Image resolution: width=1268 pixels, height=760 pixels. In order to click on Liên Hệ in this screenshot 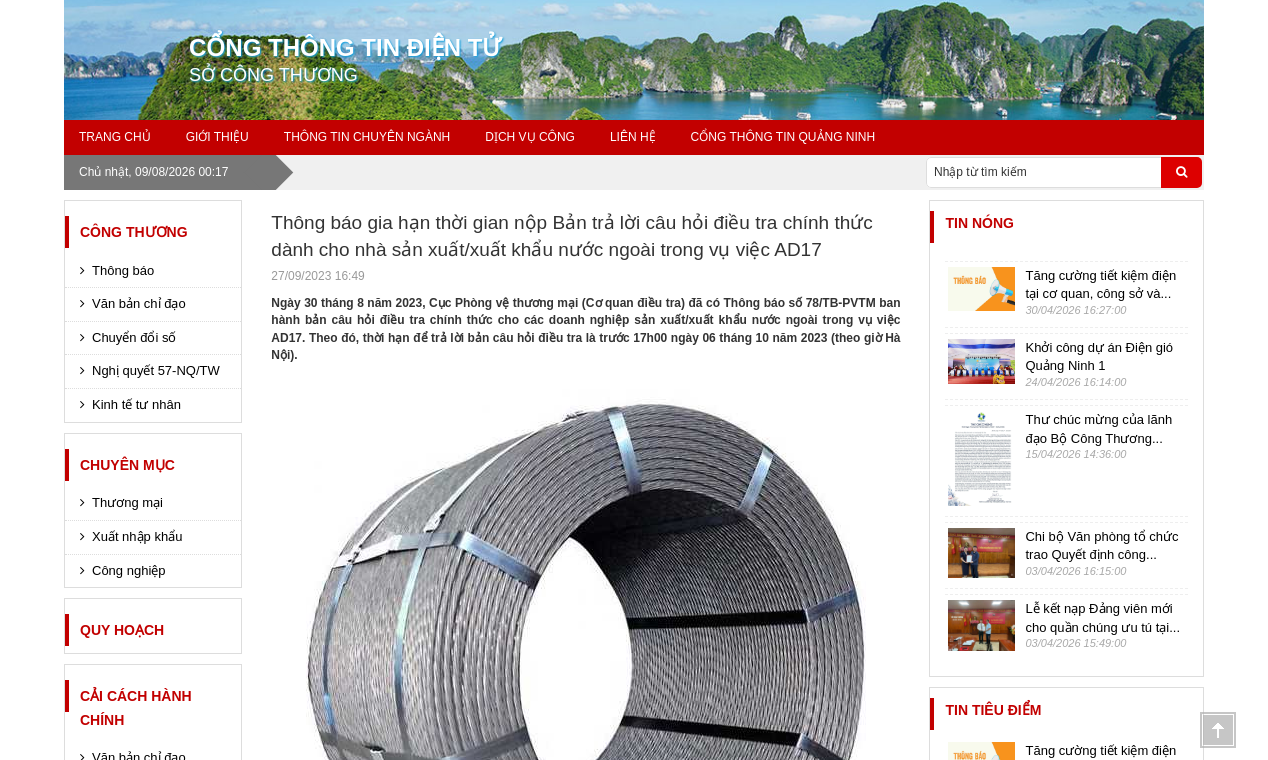, I will do `click(633, 137)`.